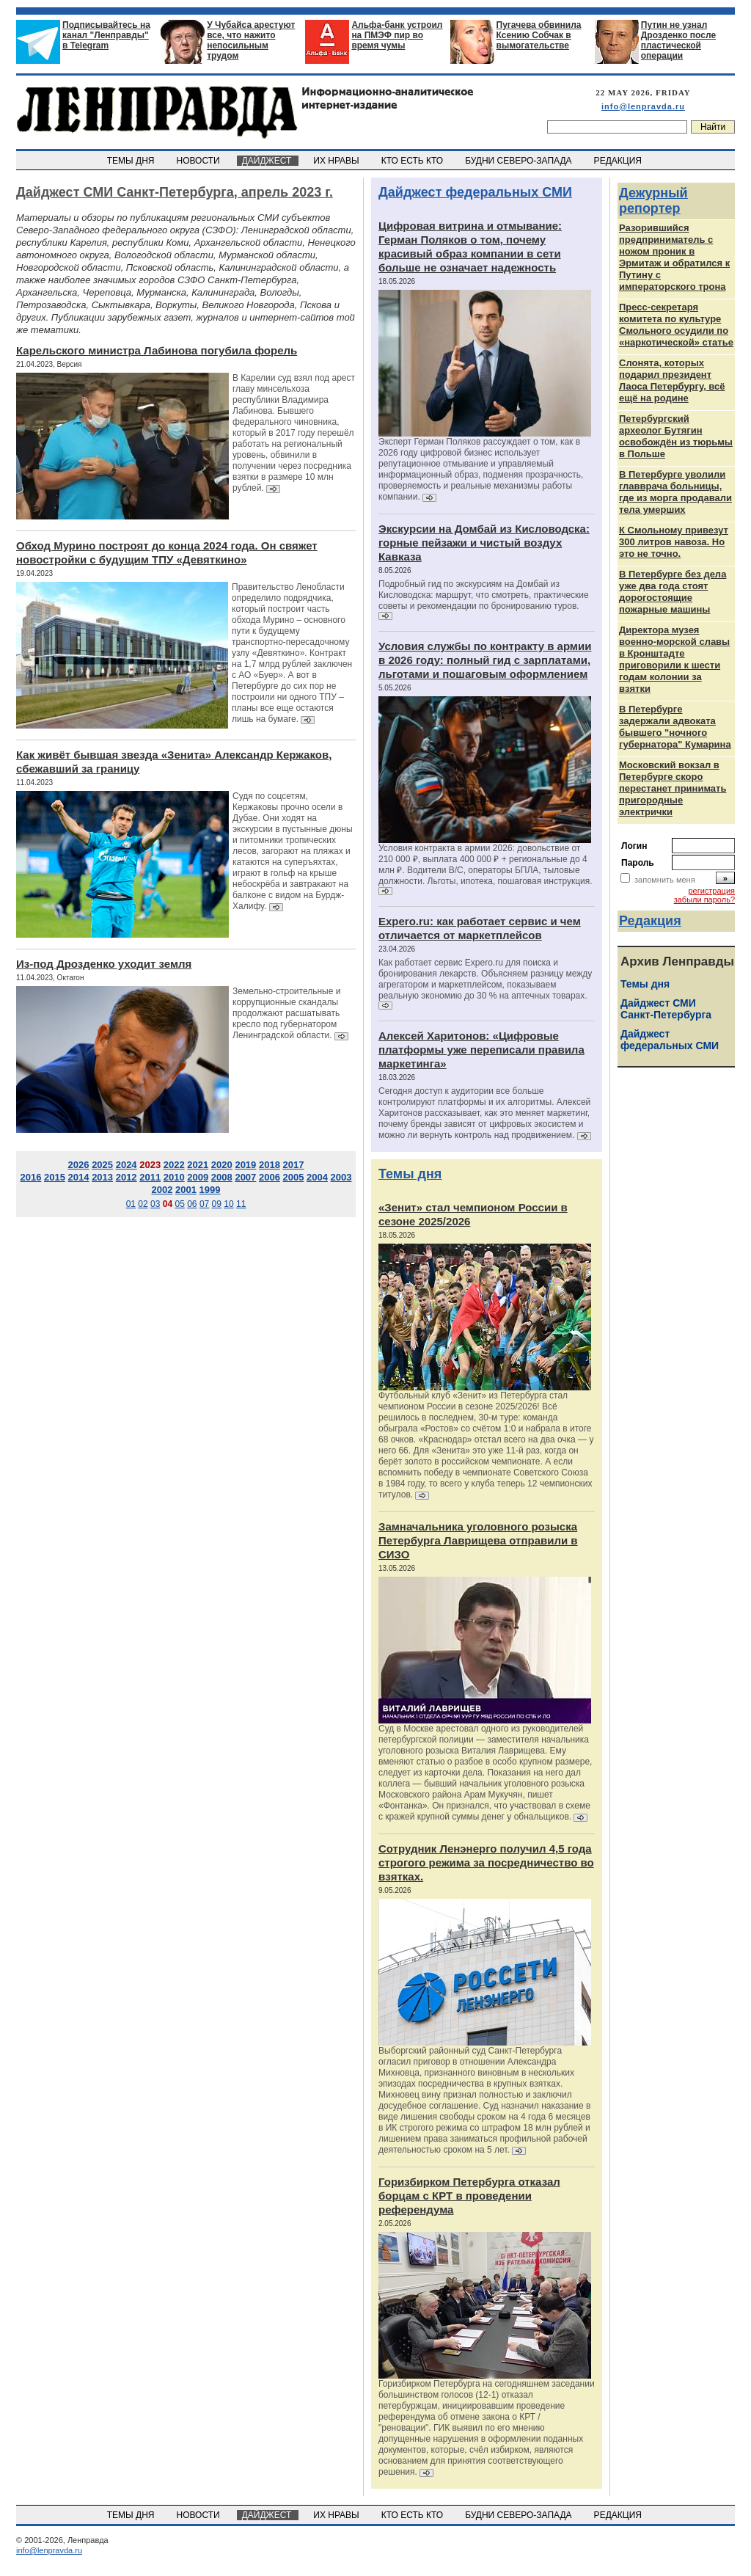 Image resolution: width=751 pixels, height=2576 pixels. I want to click on КТО ЕСТЬ КТО, so click(413, 161).